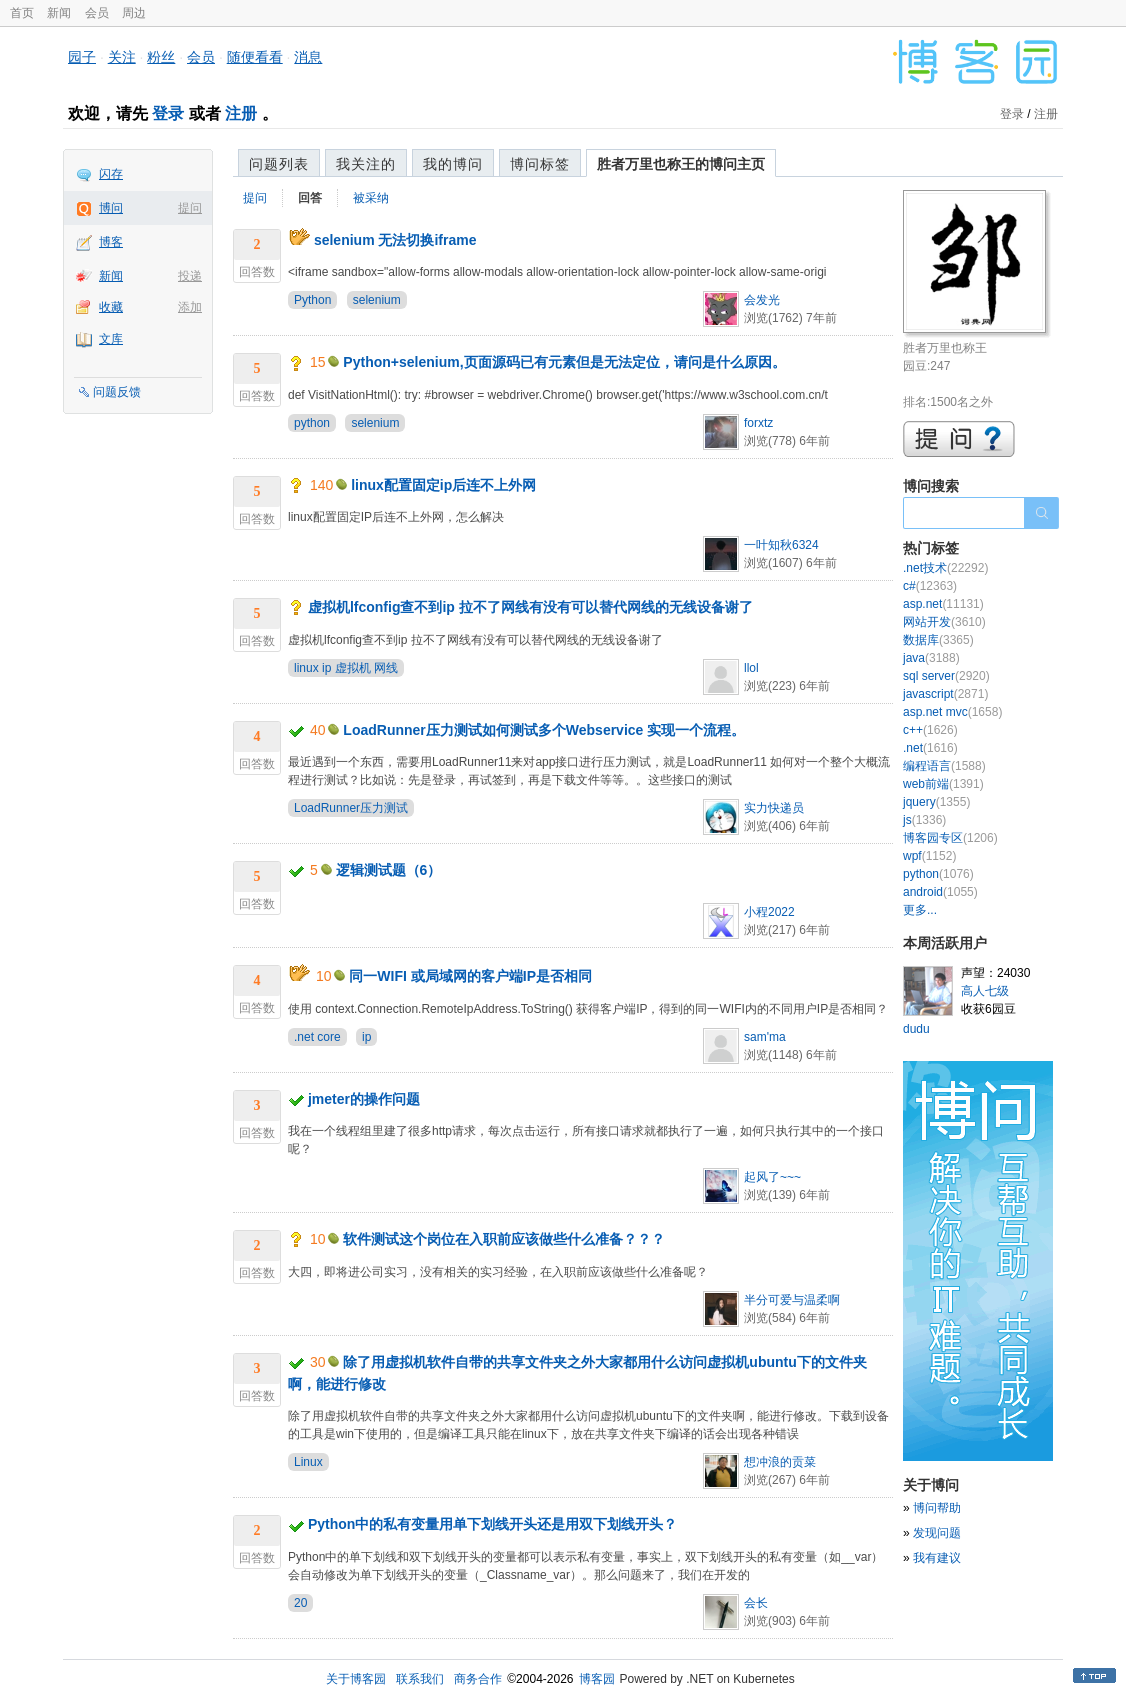  Describe the element at coordinates (944, 766) in the screenshot. I see `编程语言` at that location.